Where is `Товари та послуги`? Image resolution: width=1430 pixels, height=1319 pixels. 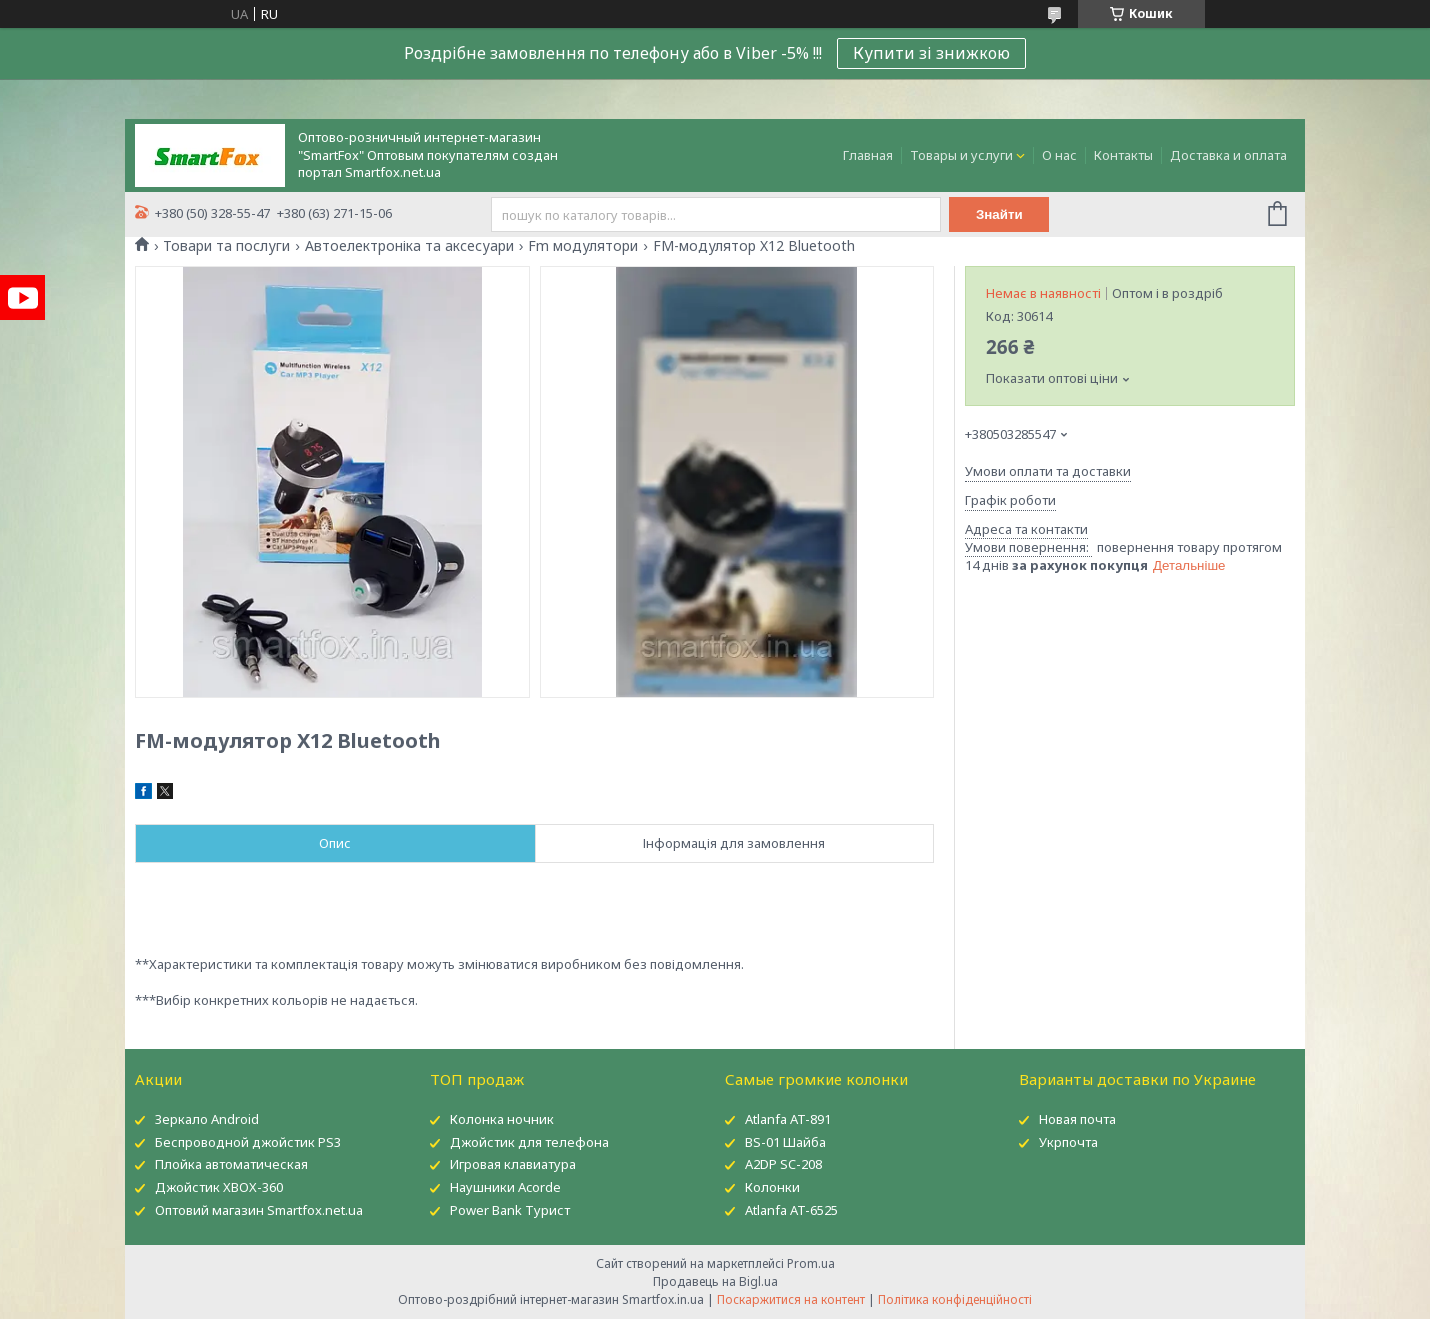 Товари та послуги is located at coordinates (226, 246).